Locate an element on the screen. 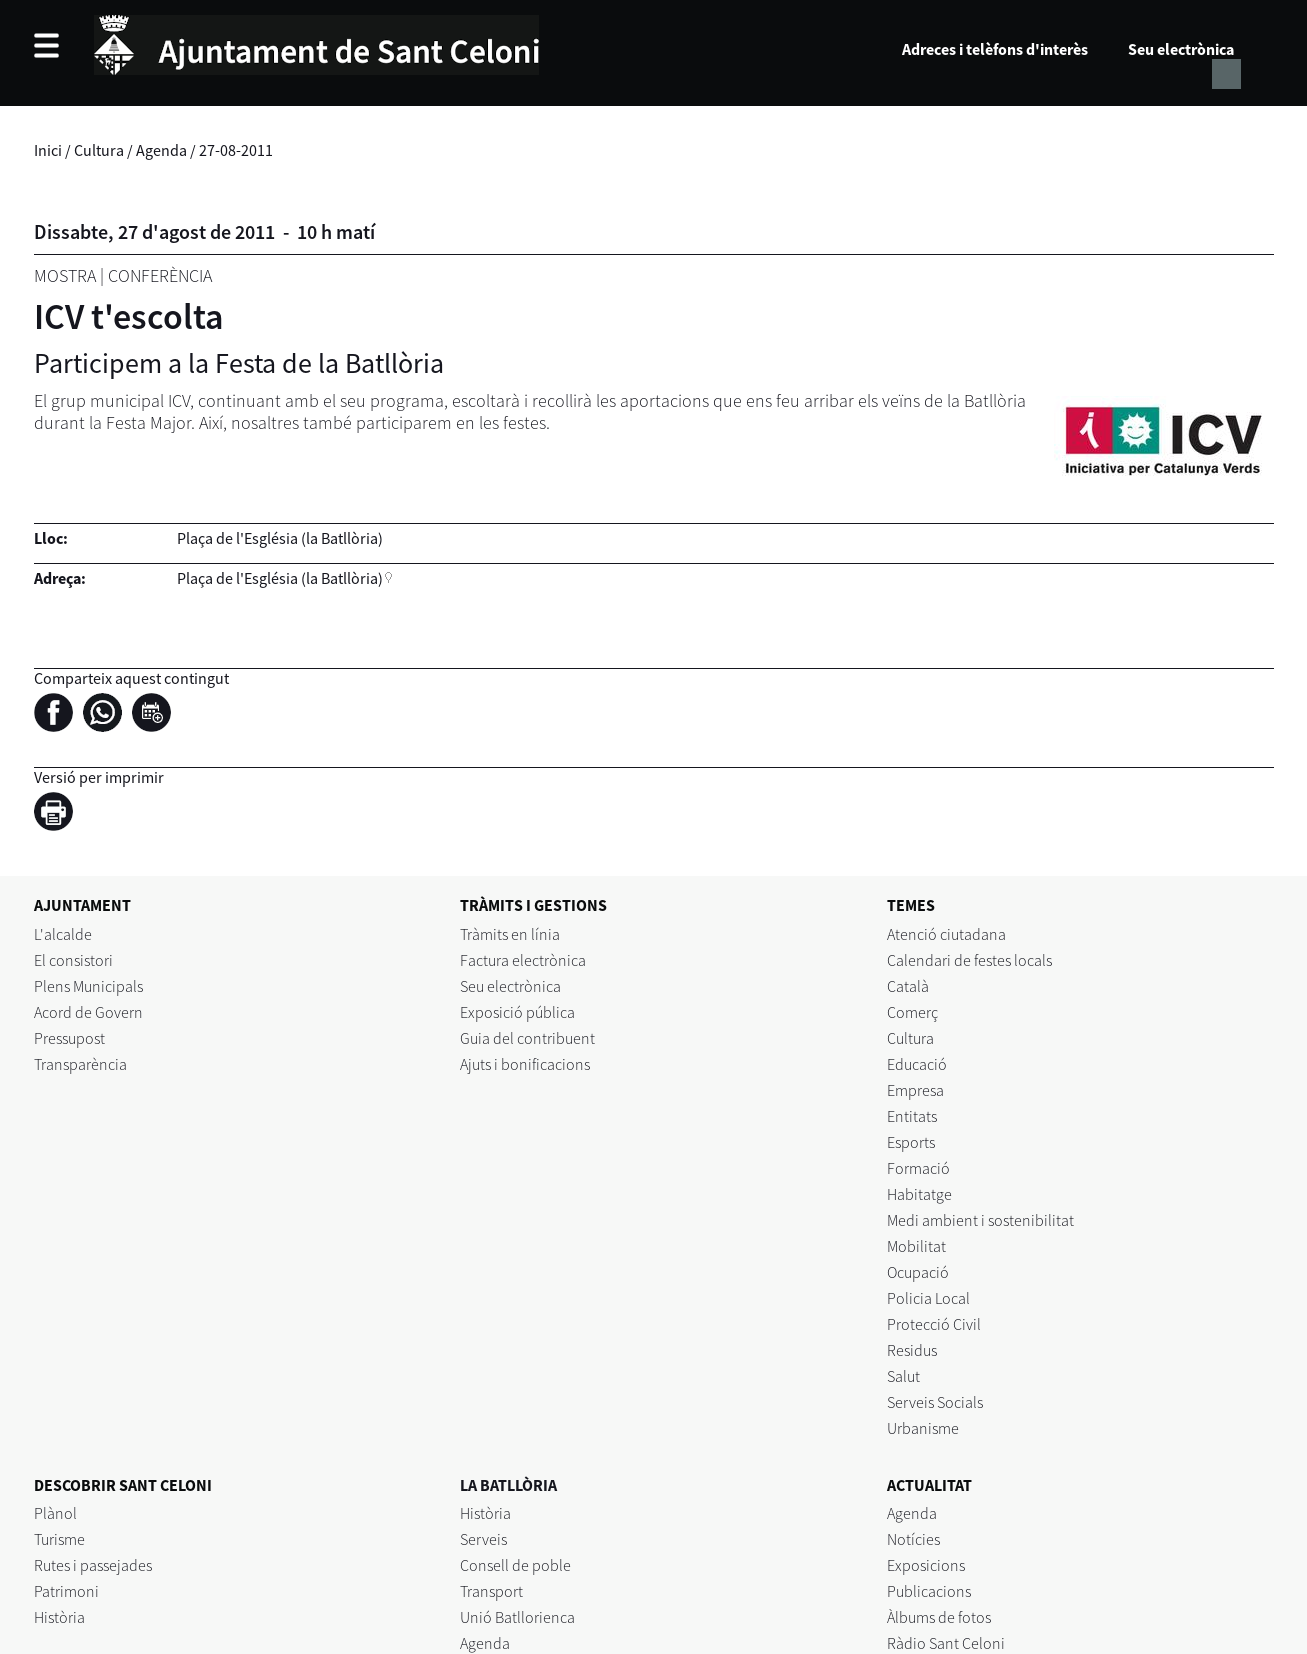  Adreces i telèfons d'interès is located at coordinates (995, 49).